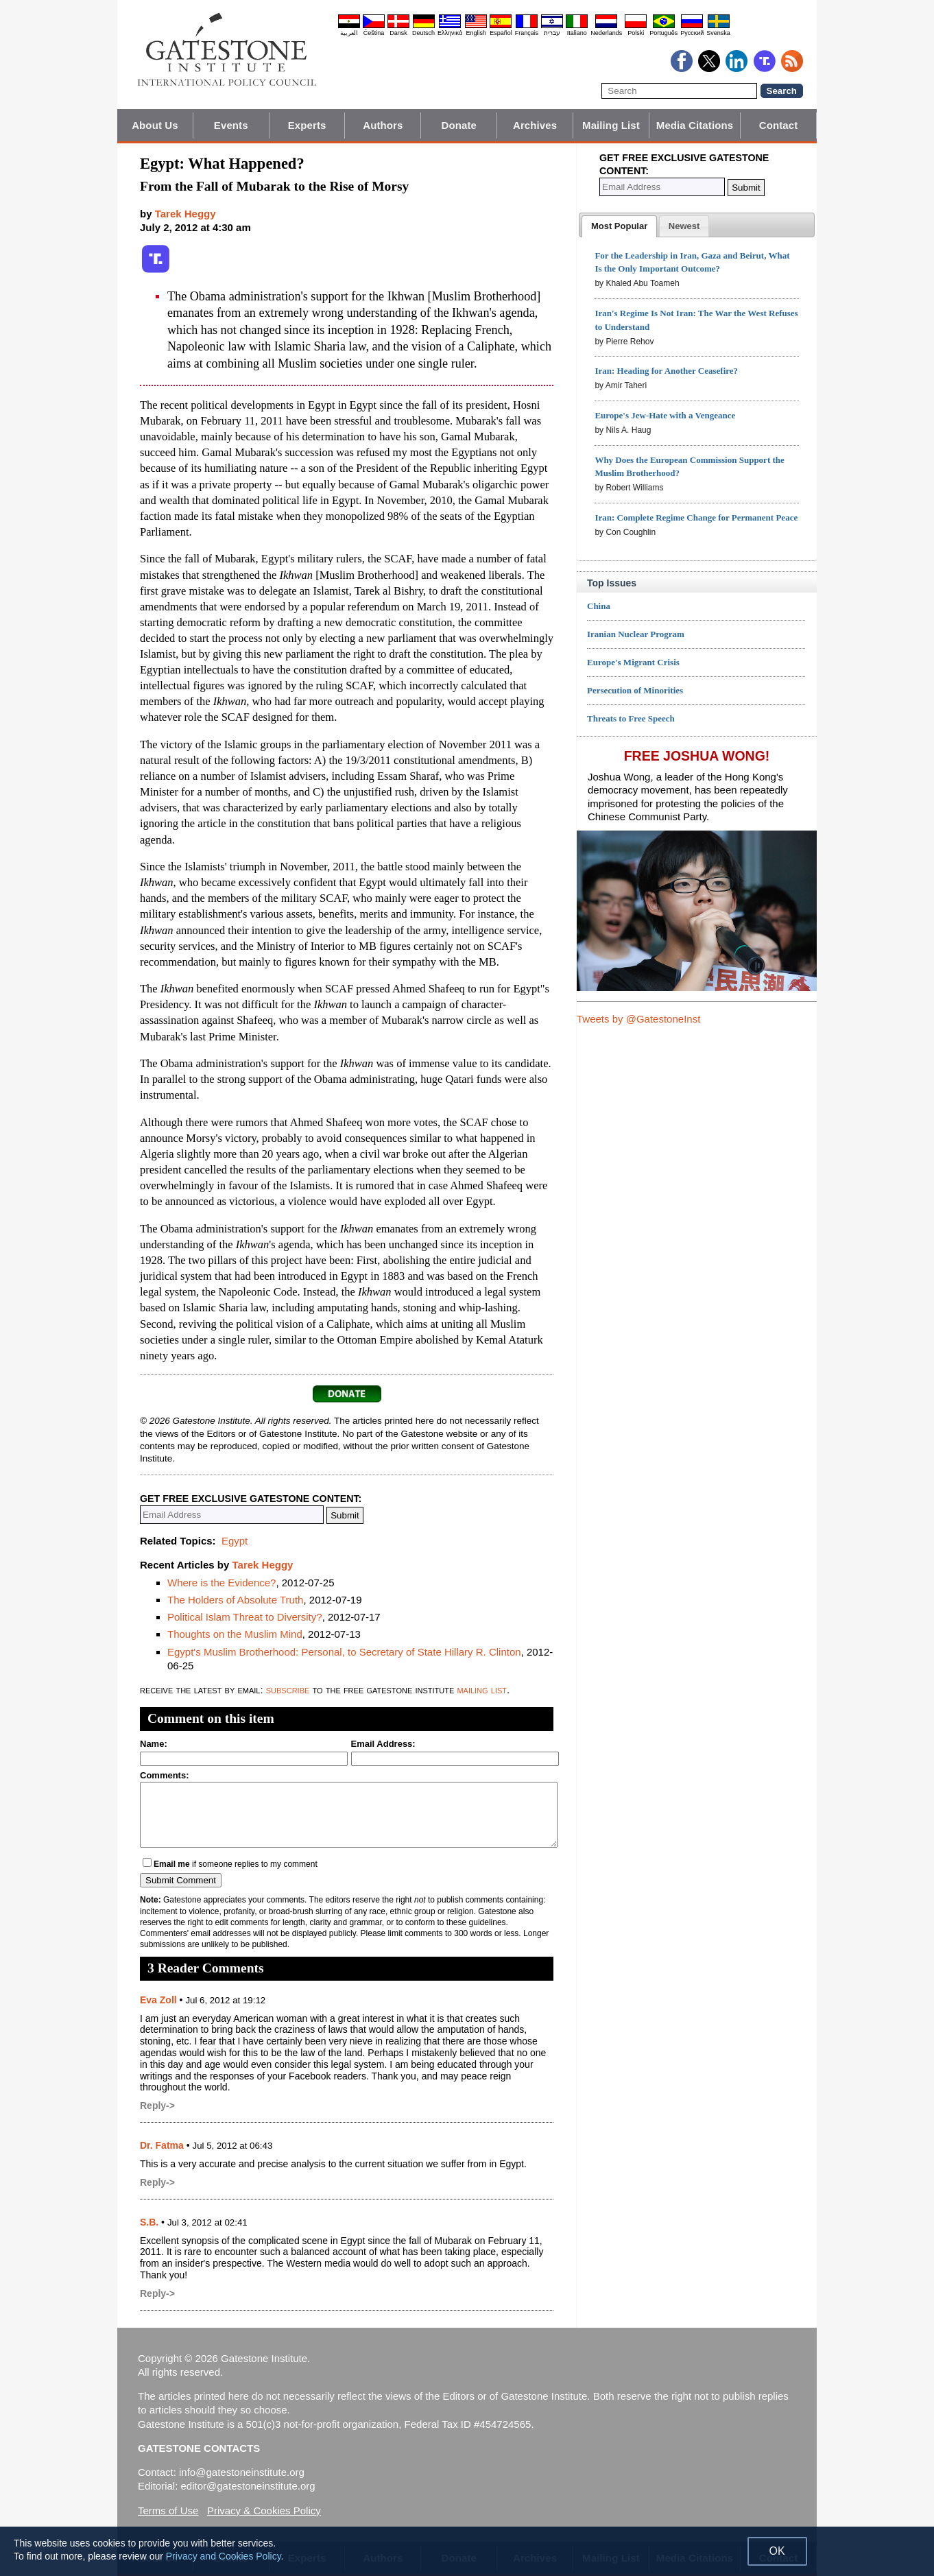 This screenshot has height=2576, width=934. I want to click on Terms of Use, so click(168, 2510).